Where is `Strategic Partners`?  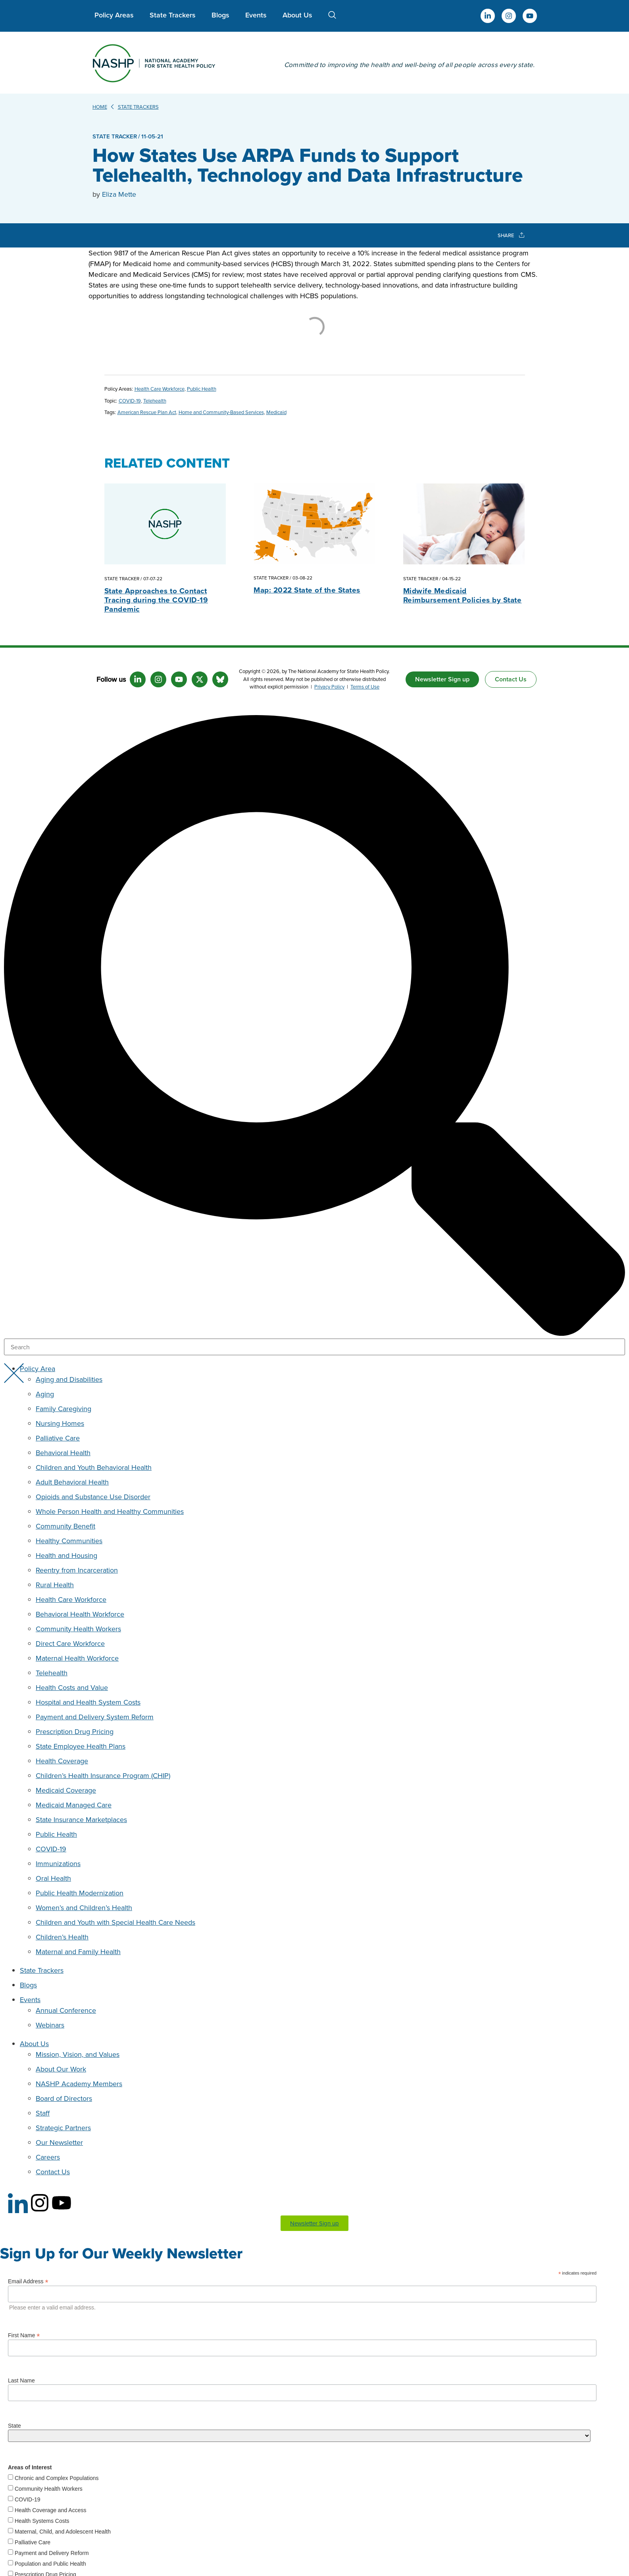
Strategic Partners is located at coordinates (63, 2128).